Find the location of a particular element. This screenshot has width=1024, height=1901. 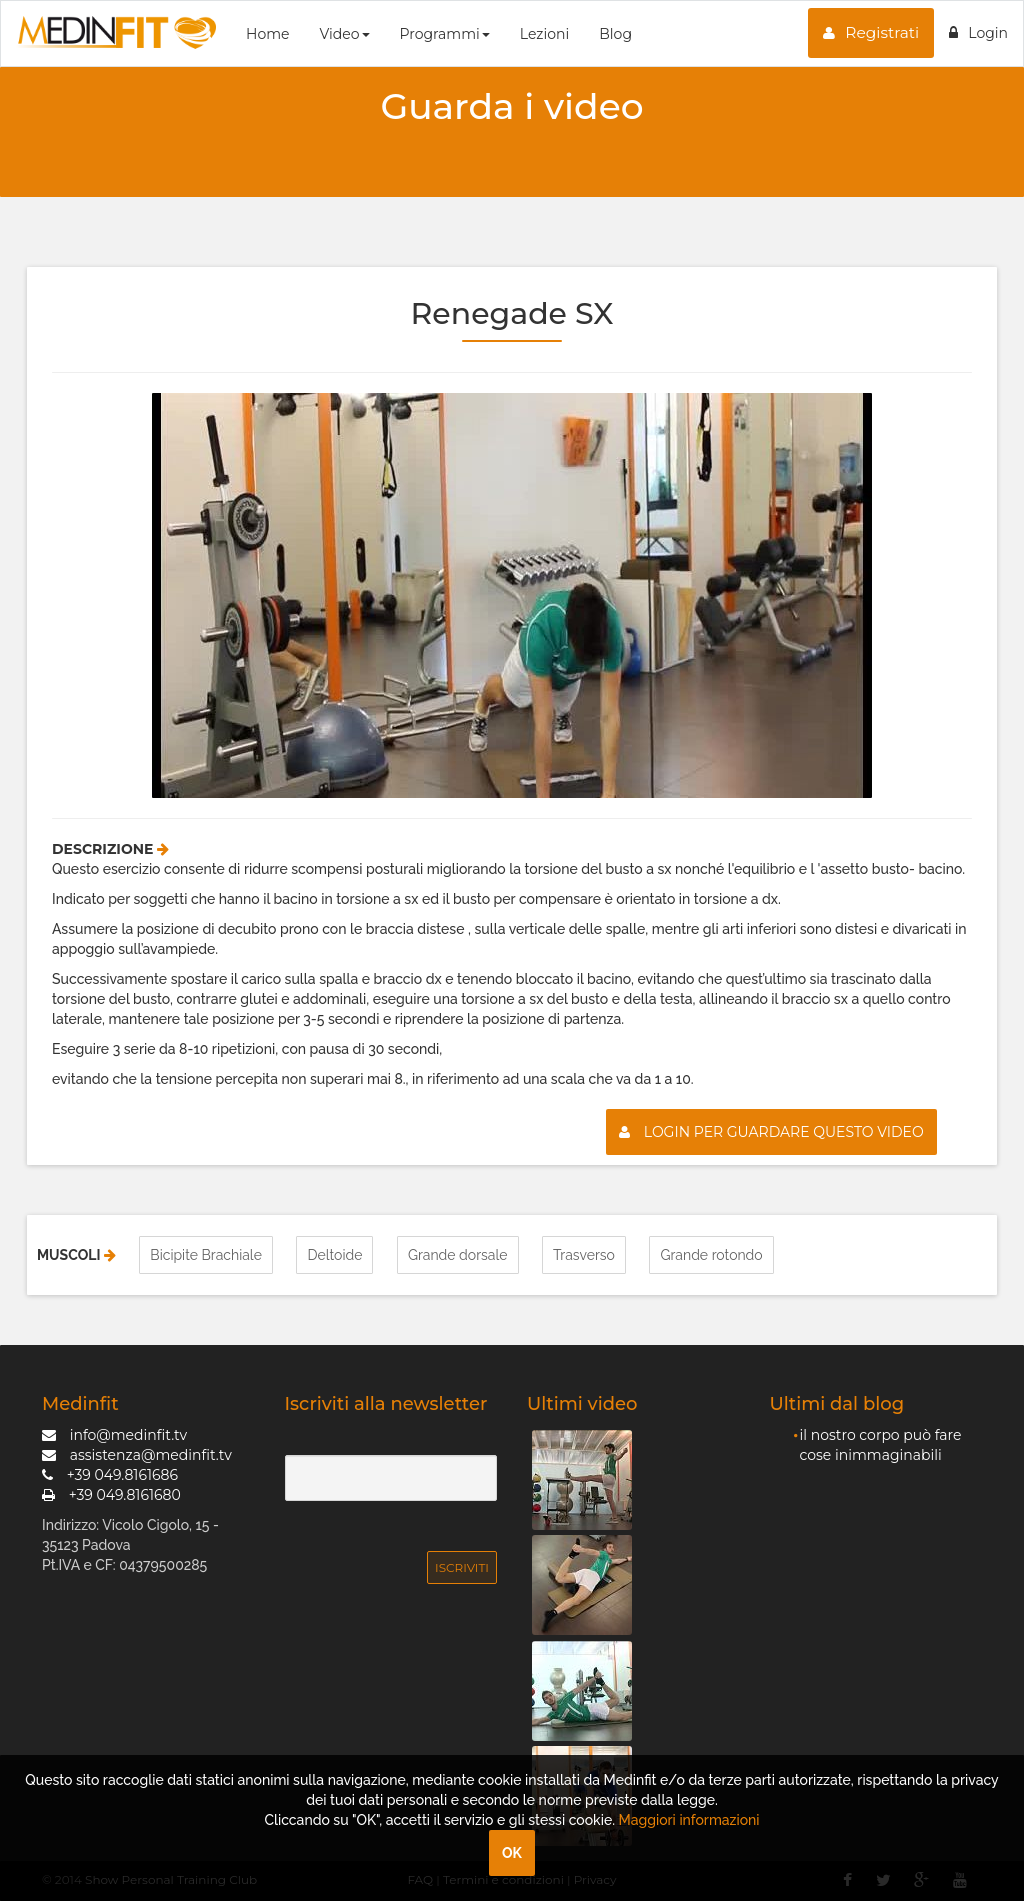

Bicipite Brachiale is located at coordinates (206, 1255).